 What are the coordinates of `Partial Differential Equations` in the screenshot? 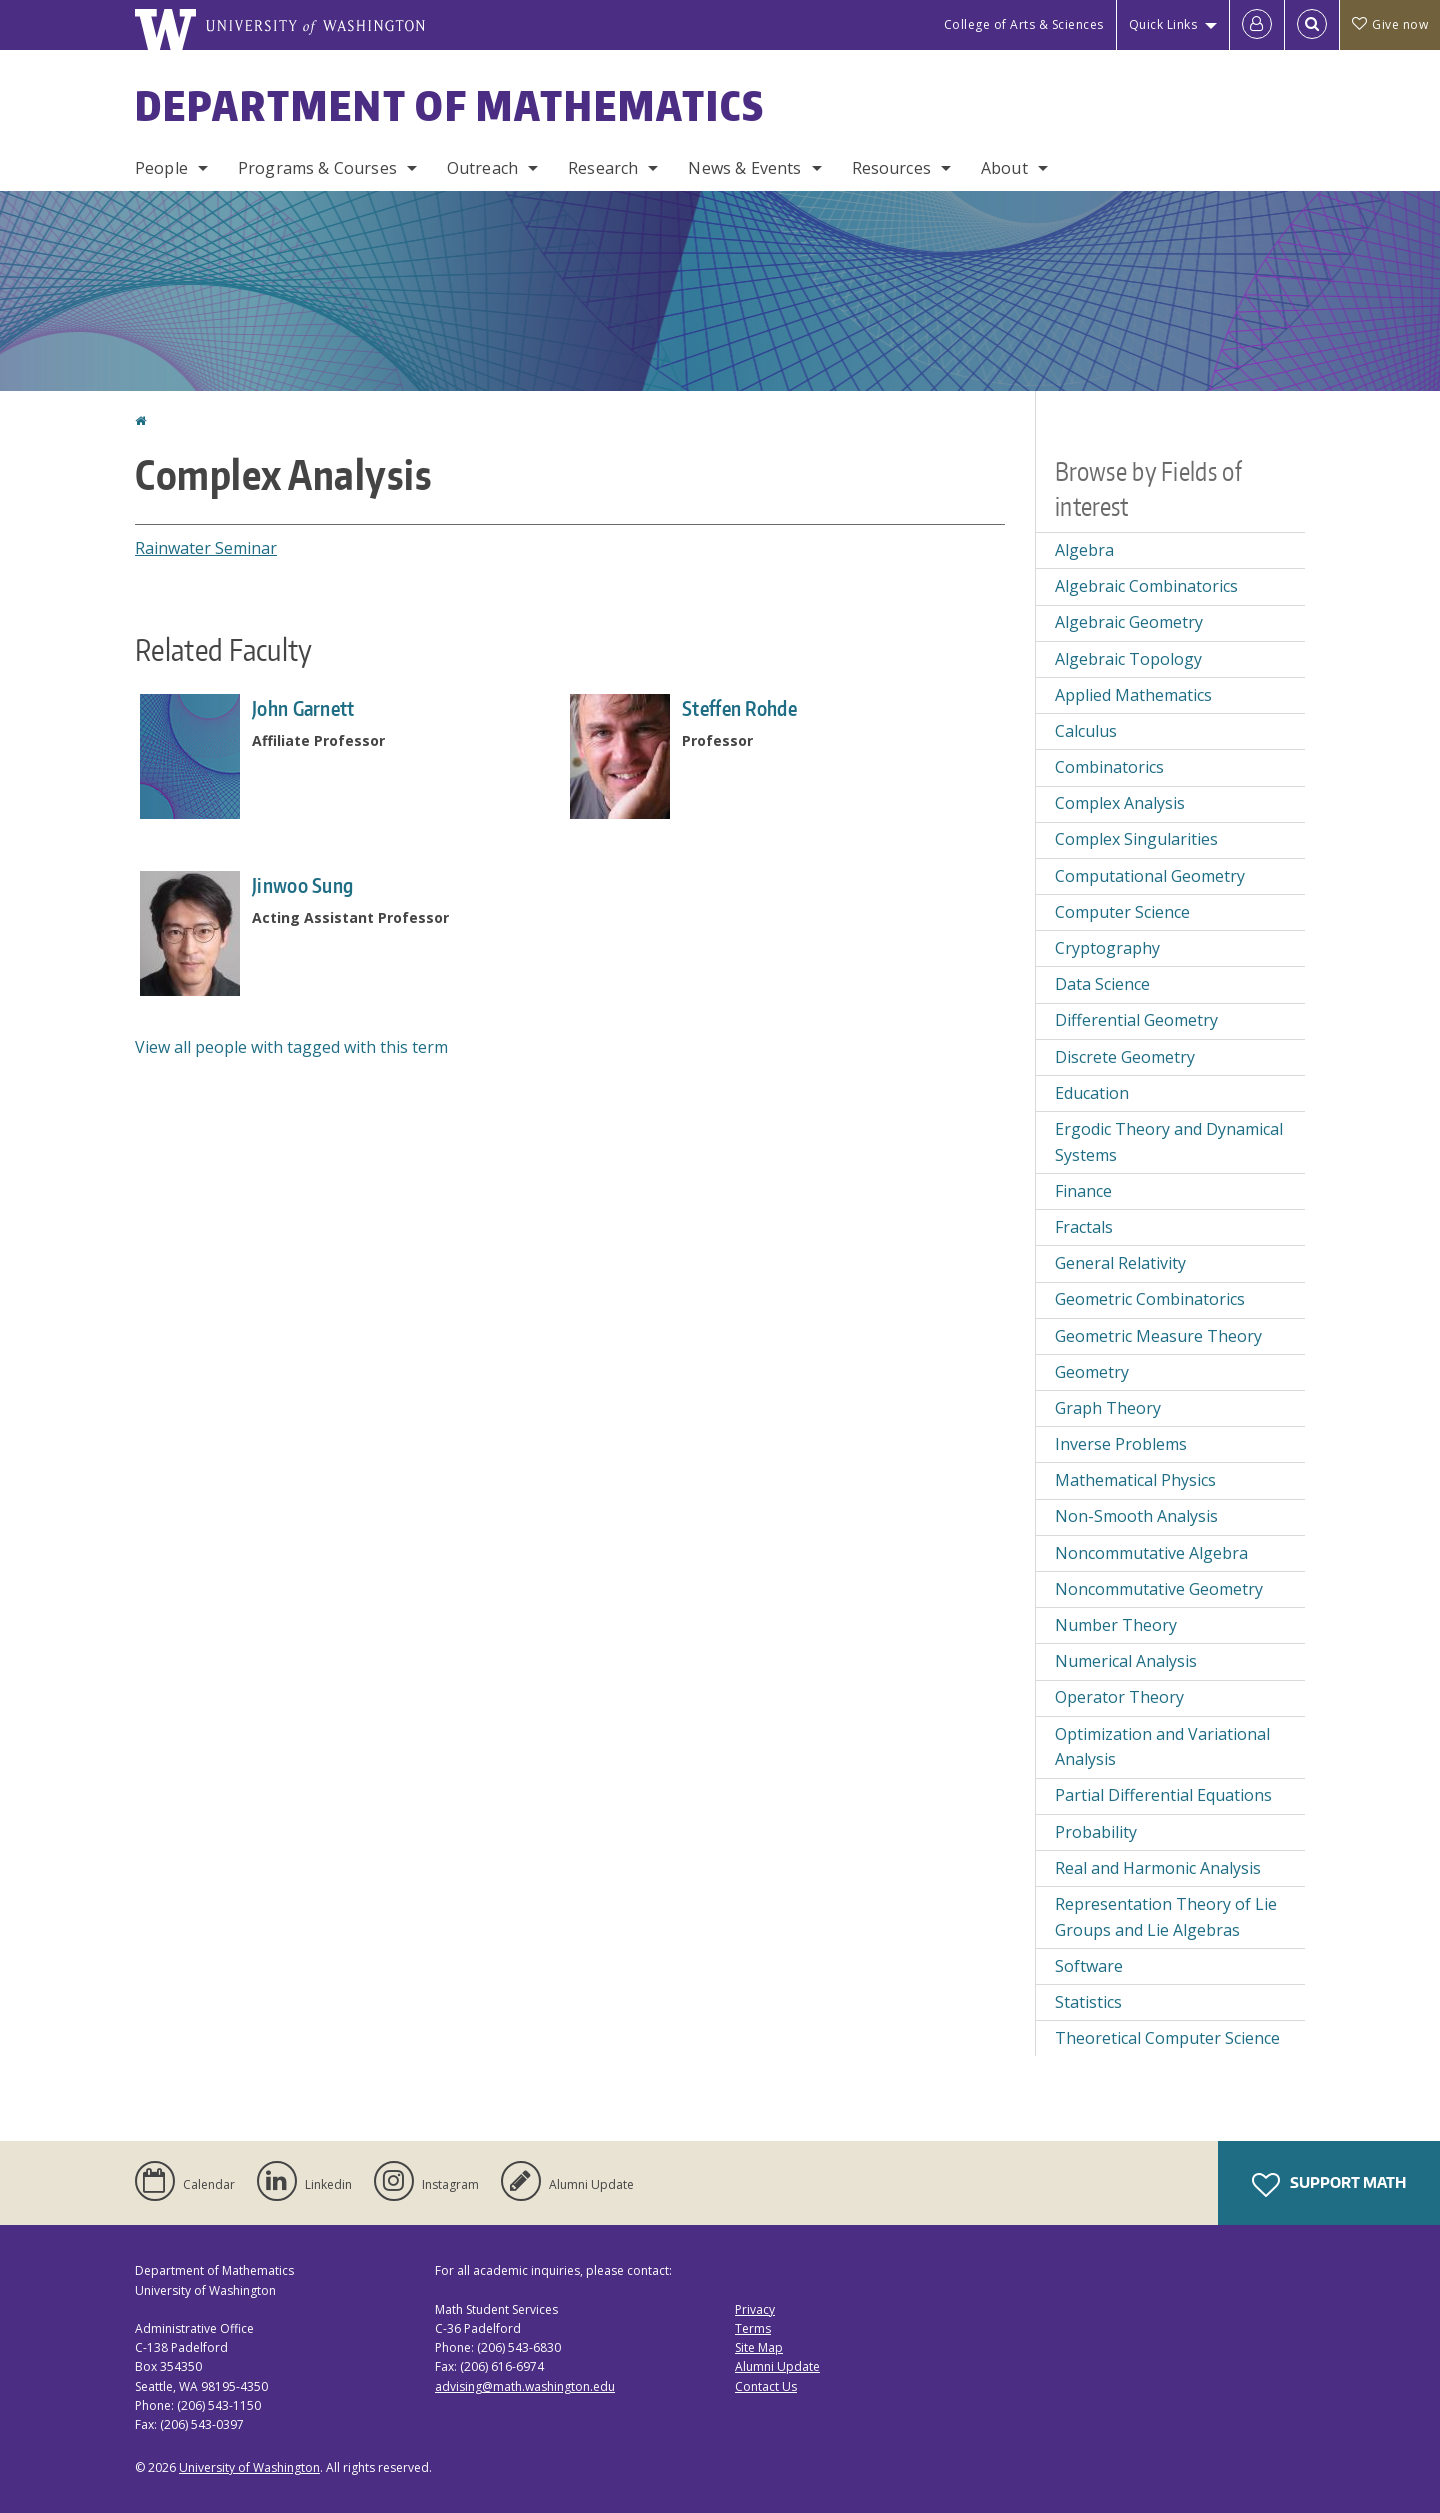 It's located at (1163, 1795).